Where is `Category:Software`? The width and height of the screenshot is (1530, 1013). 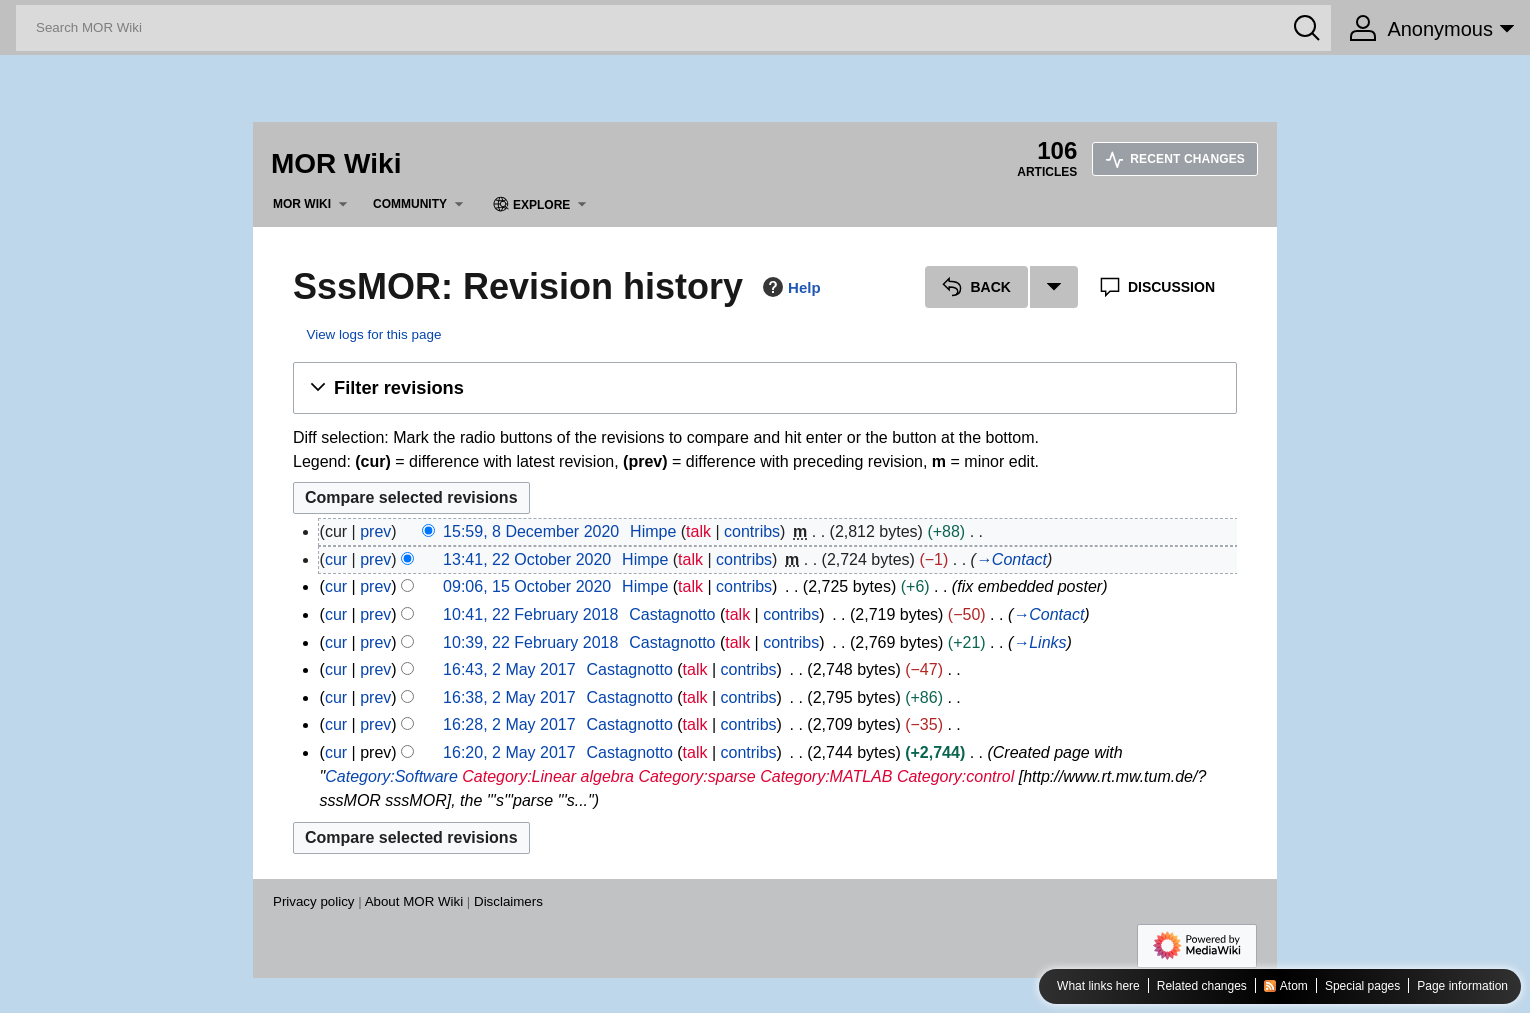 Category:Software is located at coordinates (391, 776).